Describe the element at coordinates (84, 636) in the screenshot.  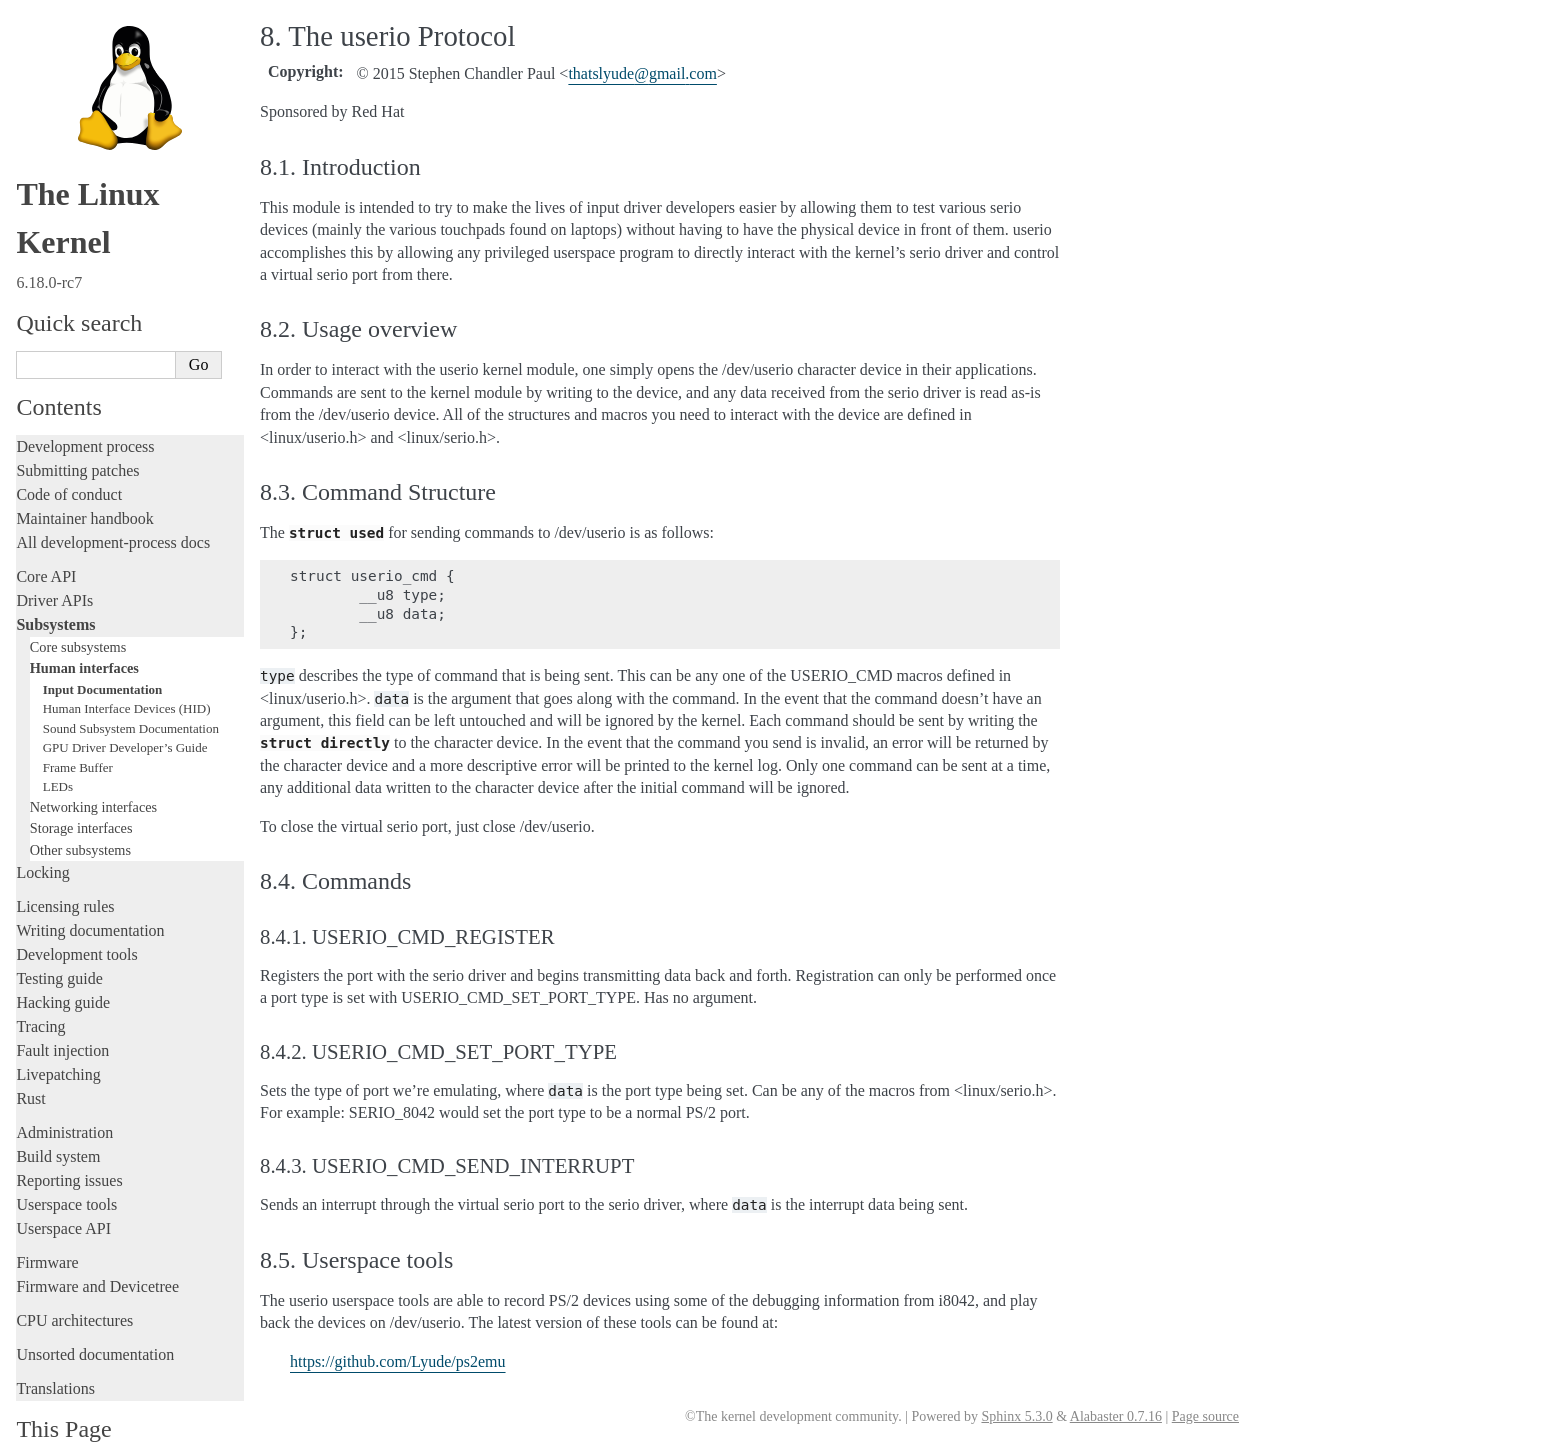
I see `Human interfaces` at that location.